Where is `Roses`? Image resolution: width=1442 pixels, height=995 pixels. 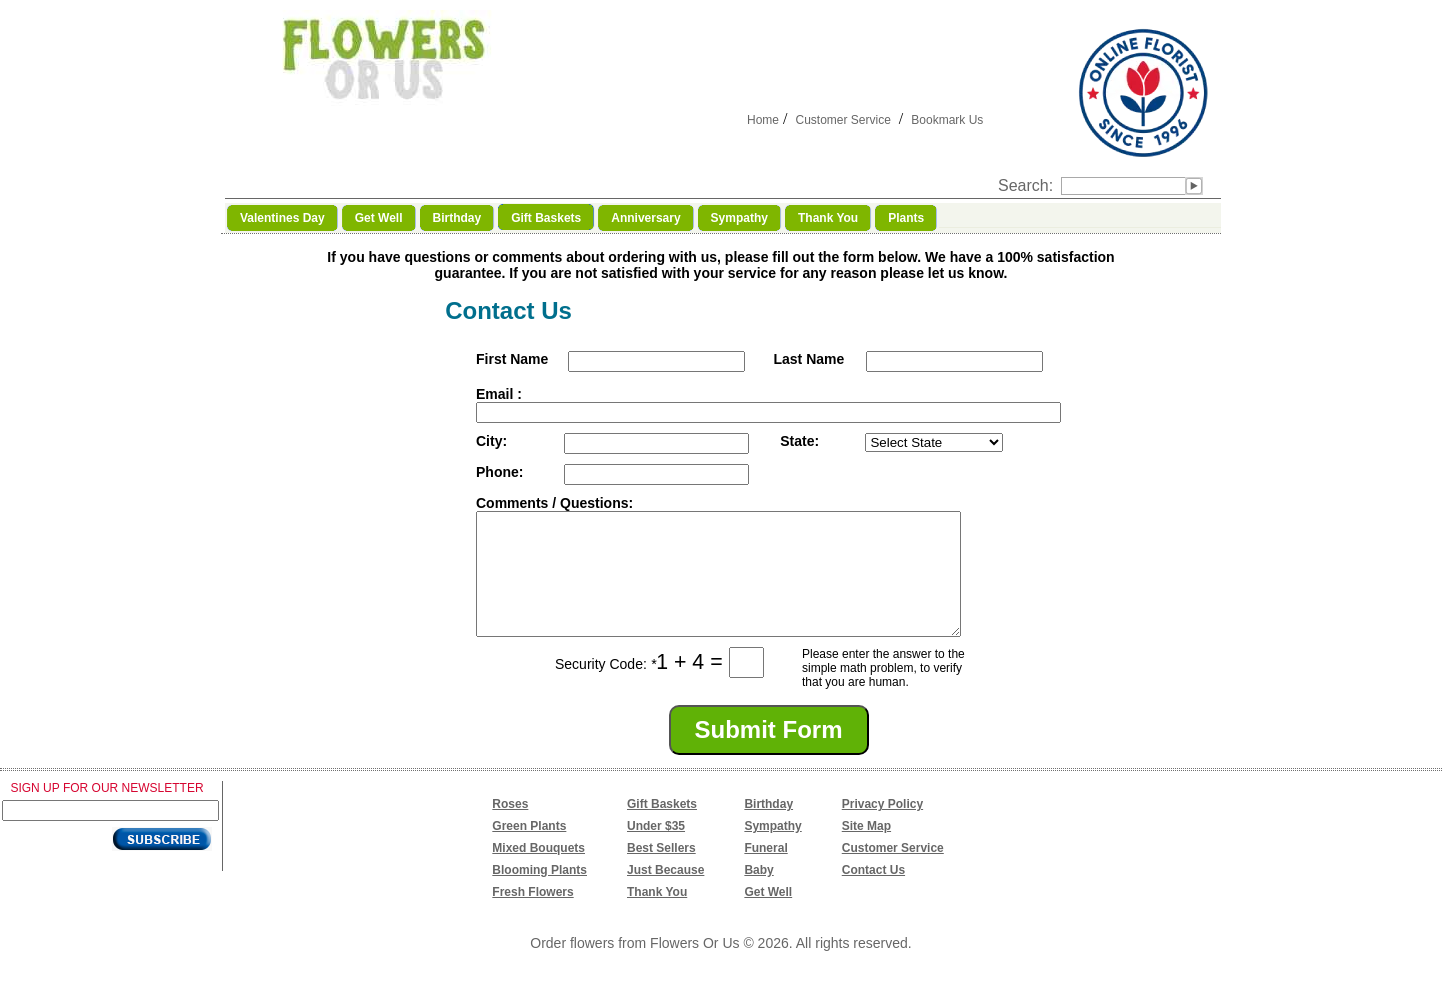
Roses is located at coordinates (510, 828).